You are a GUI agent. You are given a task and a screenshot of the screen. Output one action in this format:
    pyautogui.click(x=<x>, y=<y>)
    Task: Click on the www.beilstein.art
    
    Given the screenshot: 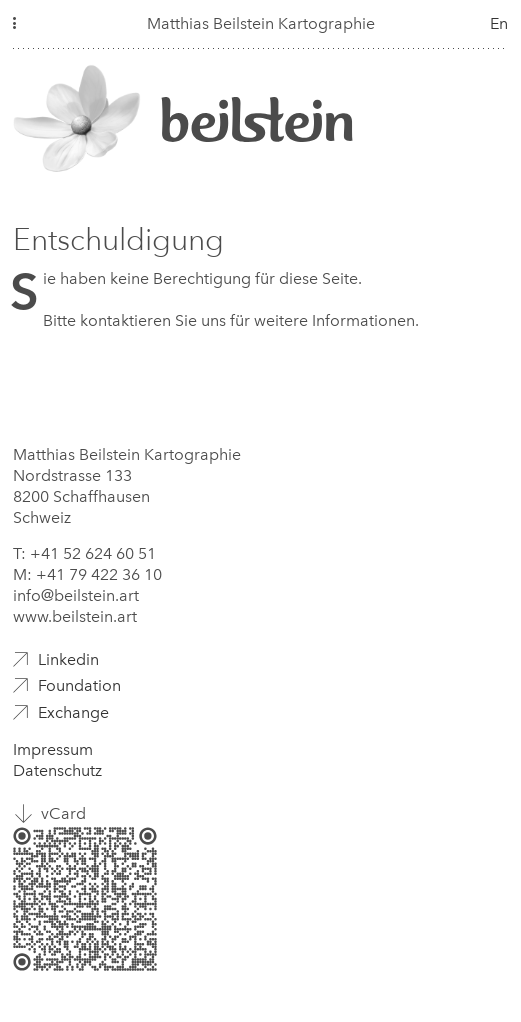 What is the action you would take?
    pyautogui.click(x=75, y=616)
    